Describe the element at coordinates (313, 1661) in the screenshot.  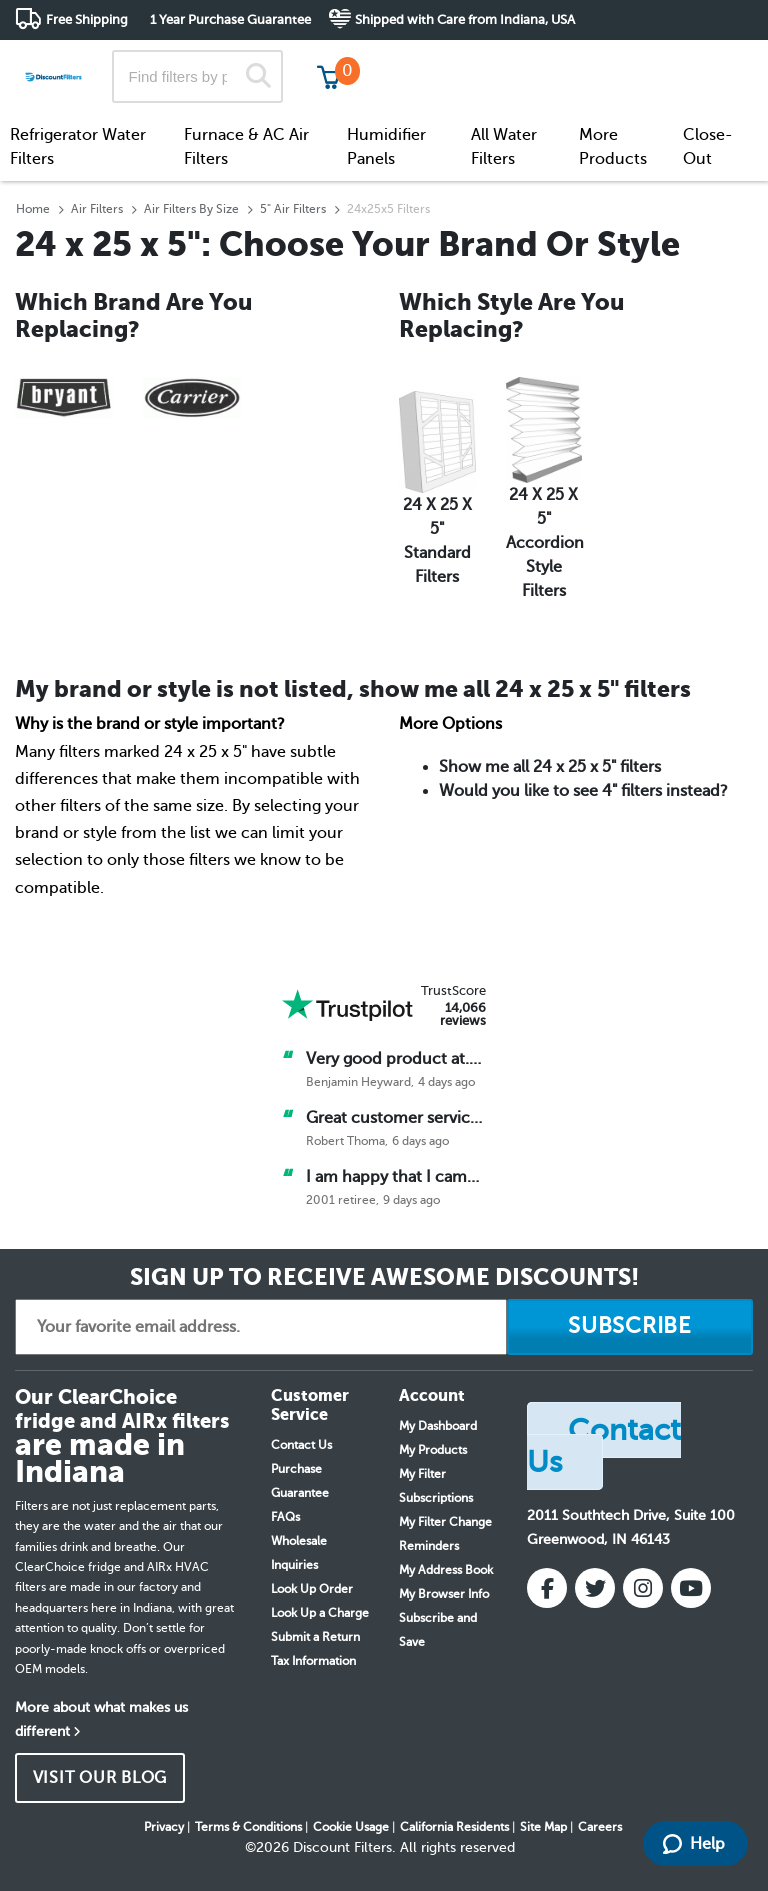
I see `Tax Information` at that location.